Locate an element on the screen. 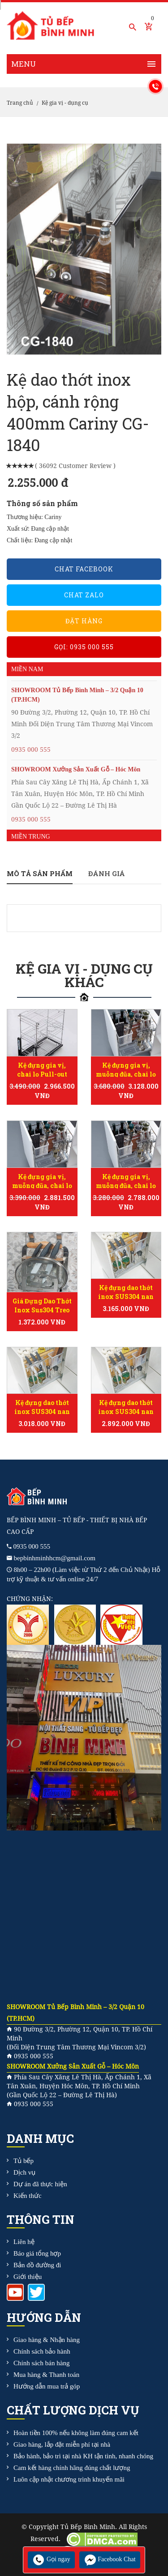  Hướng dẫn mua trả góp is located at coordinates (46, 2386).